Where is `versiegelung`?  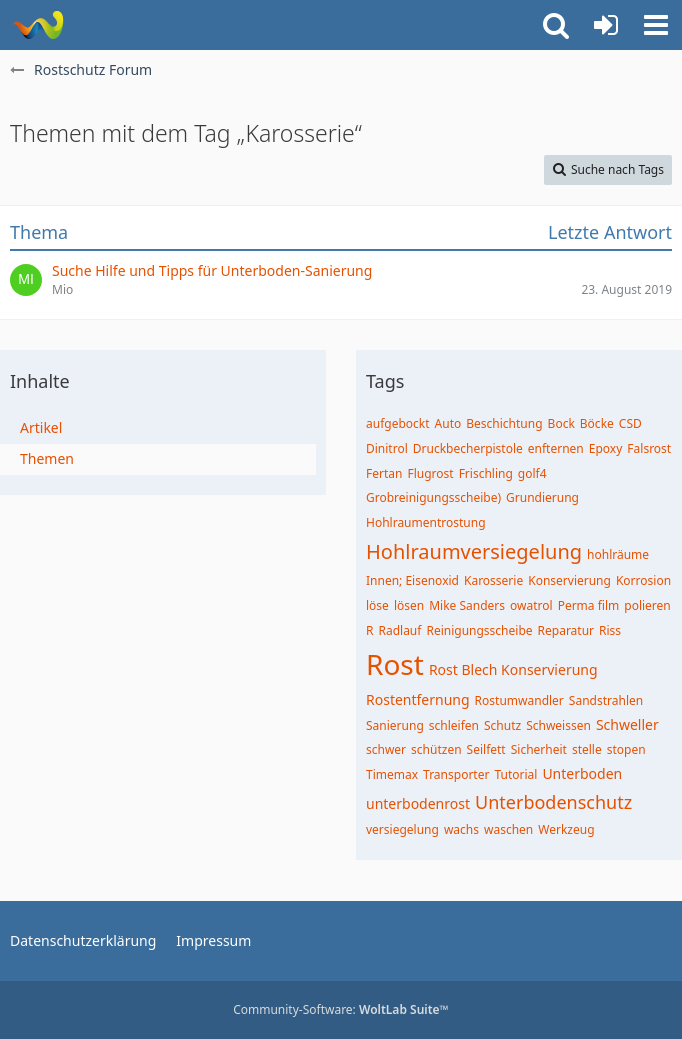
versiegelung is located at coordinates (402, 829).